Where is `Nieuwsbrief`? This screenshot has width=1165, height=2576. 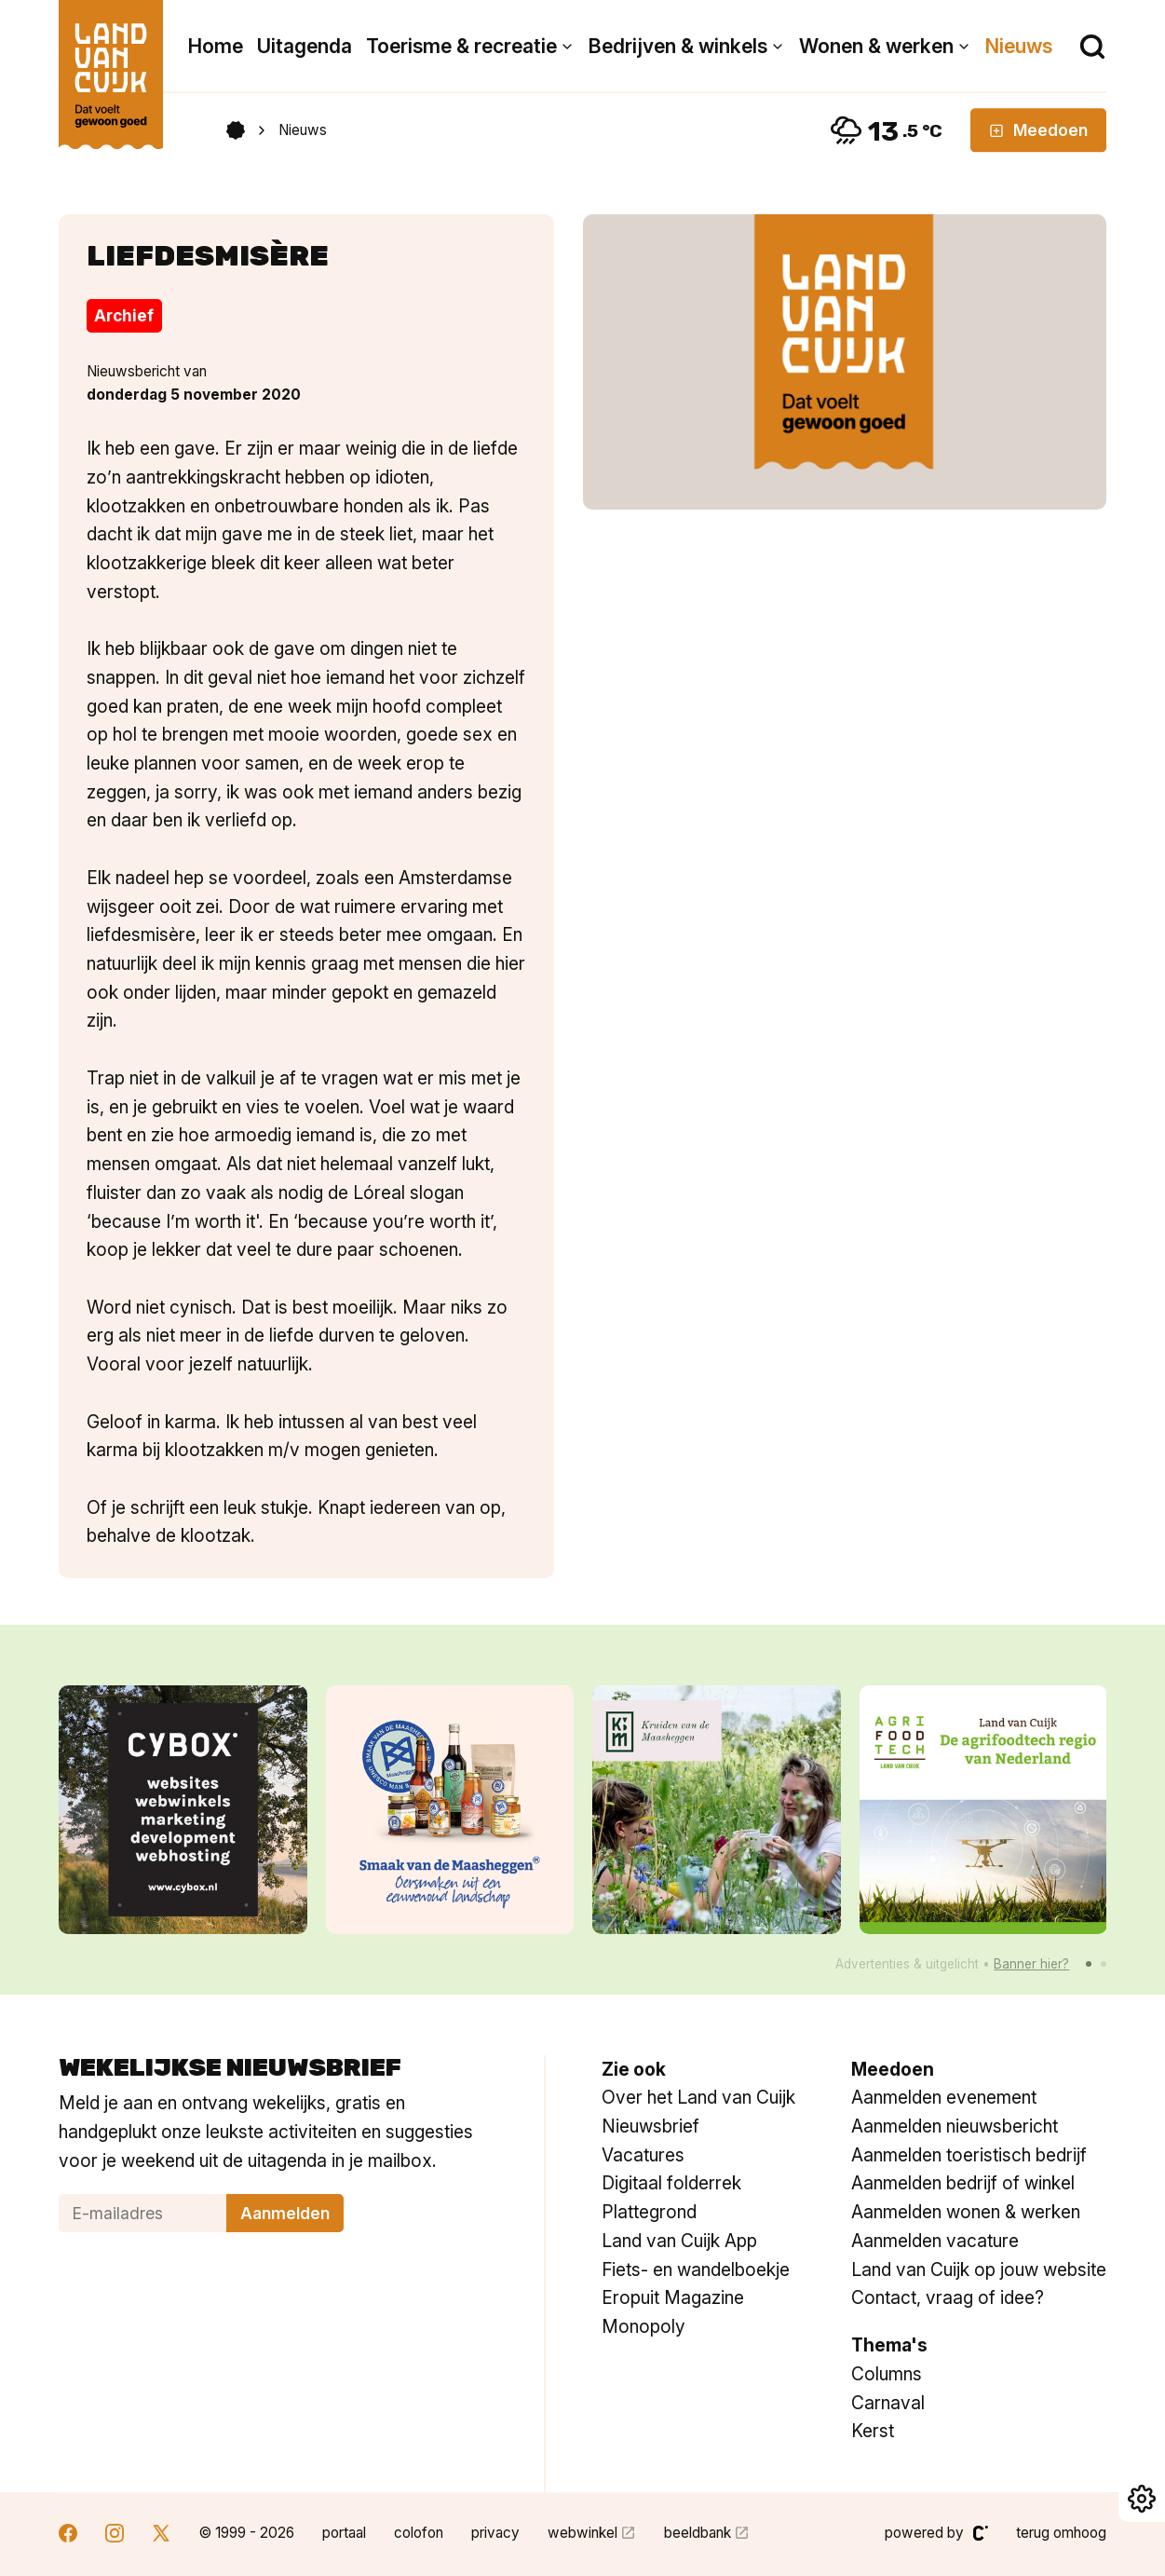 Nieuwsbrief is located at coordinates (650, 2126).